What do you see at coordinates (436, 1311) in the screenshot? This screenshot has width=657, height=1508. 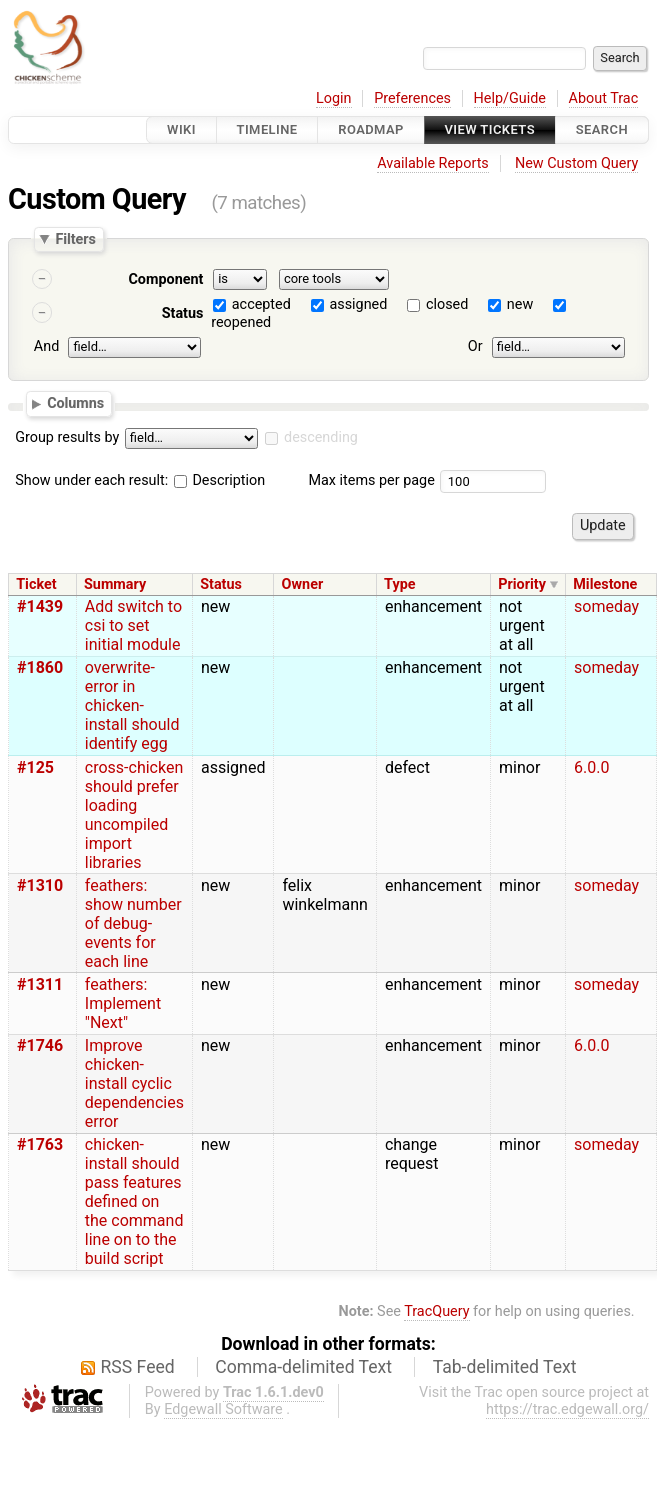 I see `TracQuery` at bounding box center [436, 1311].